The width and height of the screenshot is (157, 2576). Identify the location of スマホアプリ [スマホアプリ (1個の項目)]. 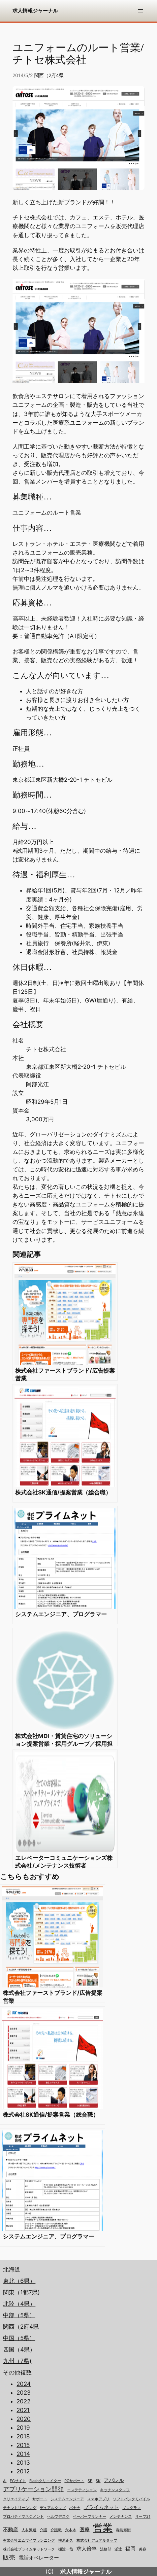
(98, 2499).